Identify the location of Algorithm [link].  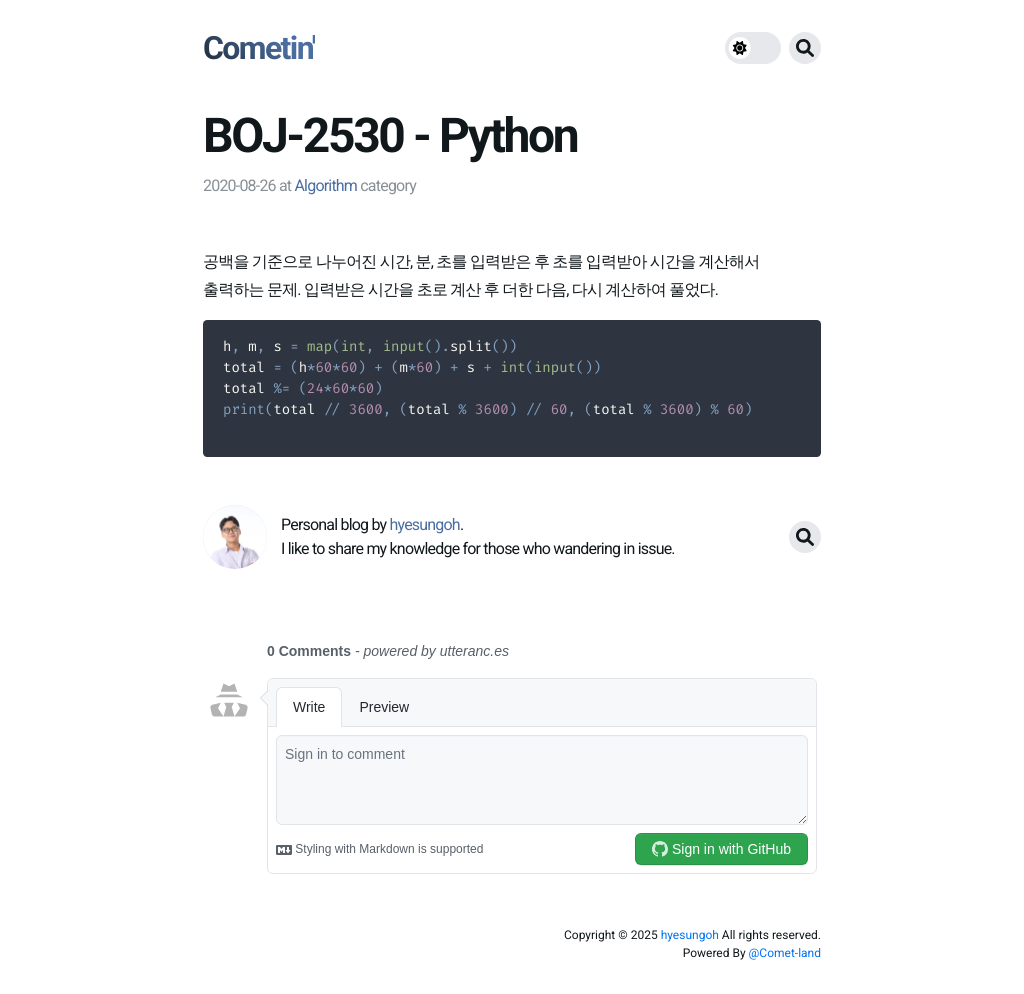
(325, 185).